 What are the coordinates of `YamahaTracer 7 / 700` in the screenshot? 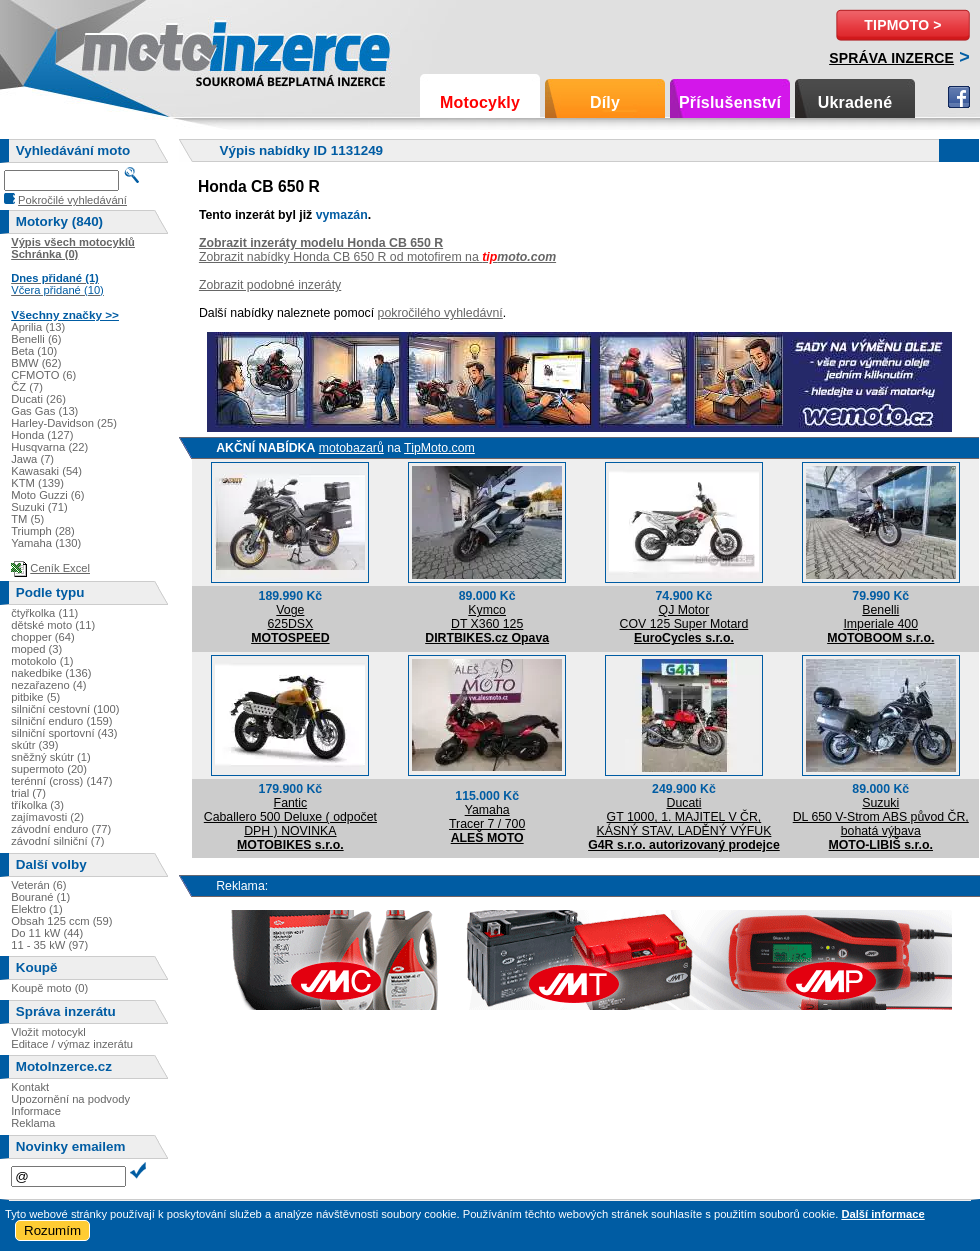 It's located at (487, 817).